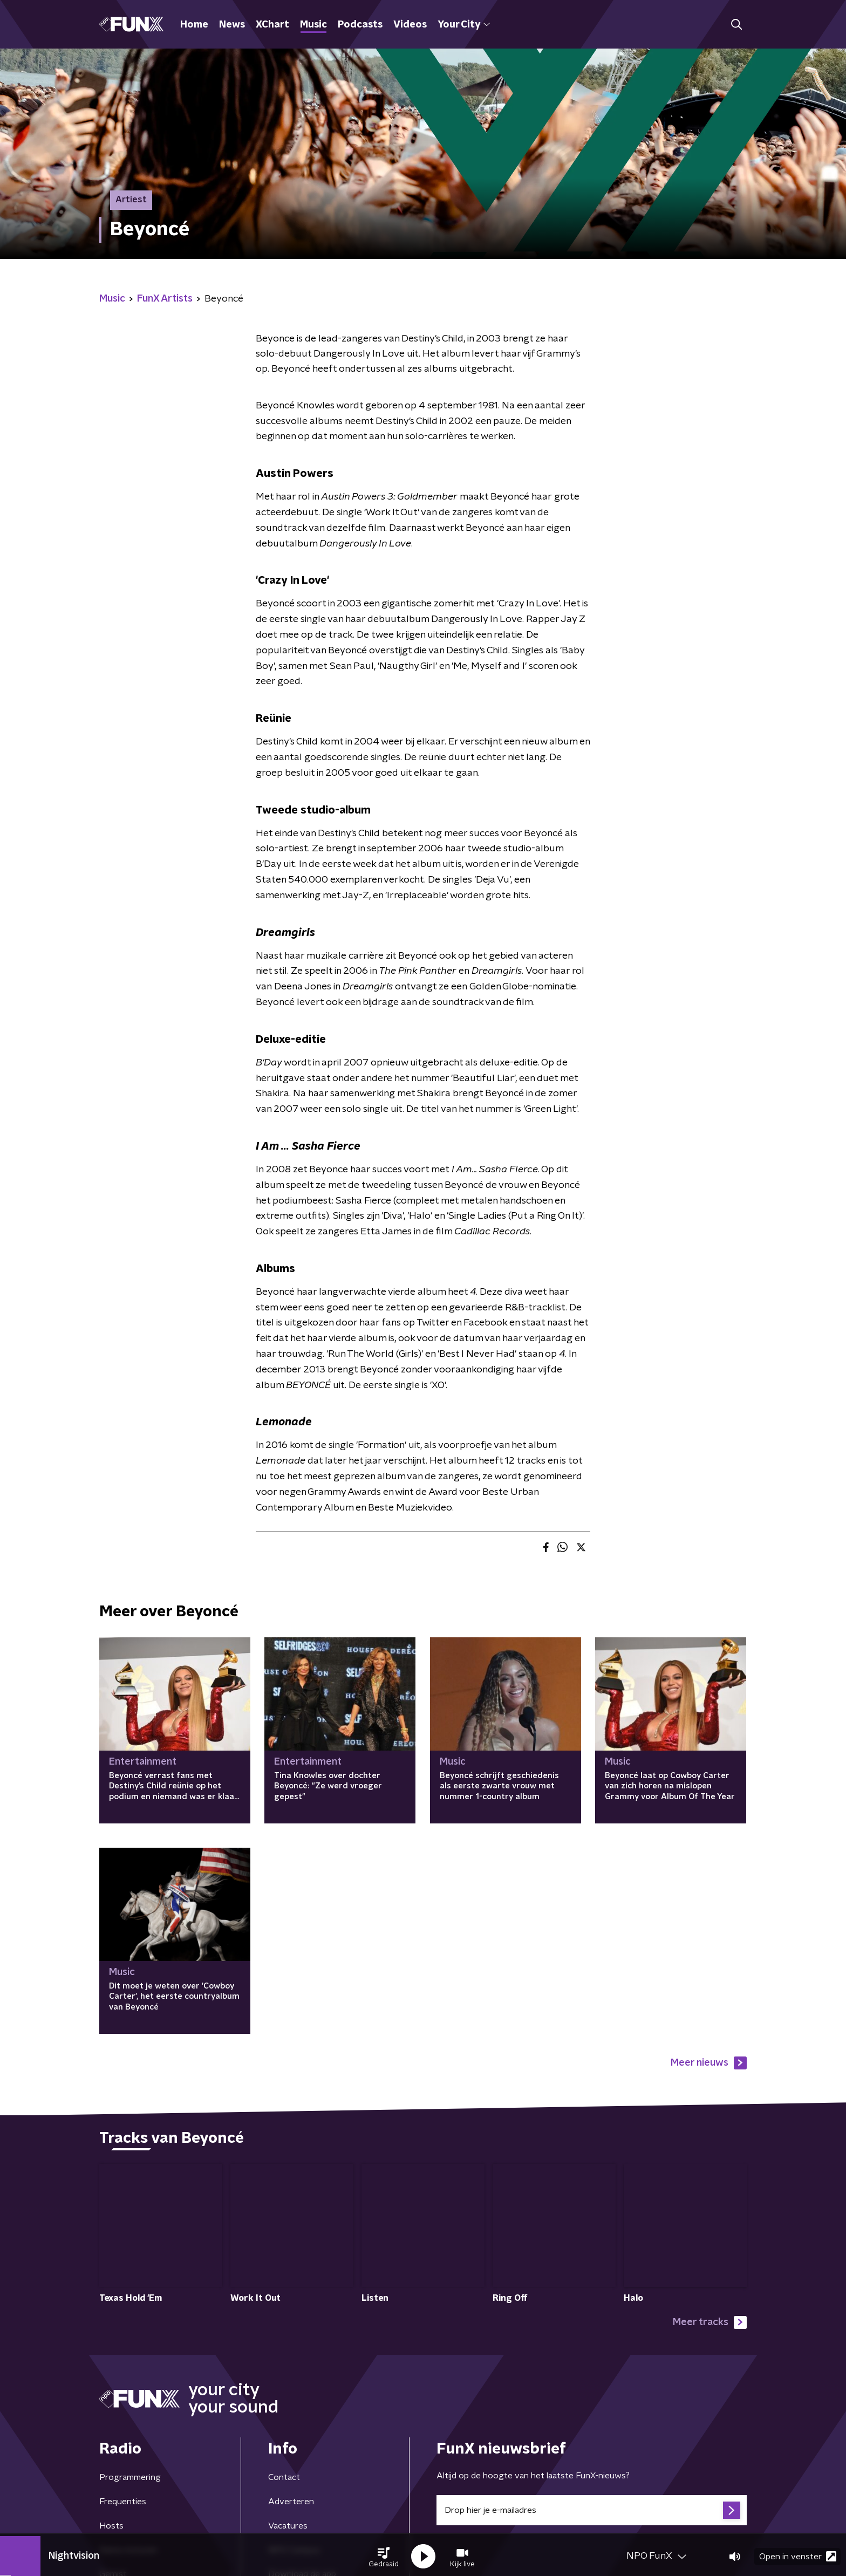  I want to click on [emailadres voor nieuwsbrief], so click(591, 2511).